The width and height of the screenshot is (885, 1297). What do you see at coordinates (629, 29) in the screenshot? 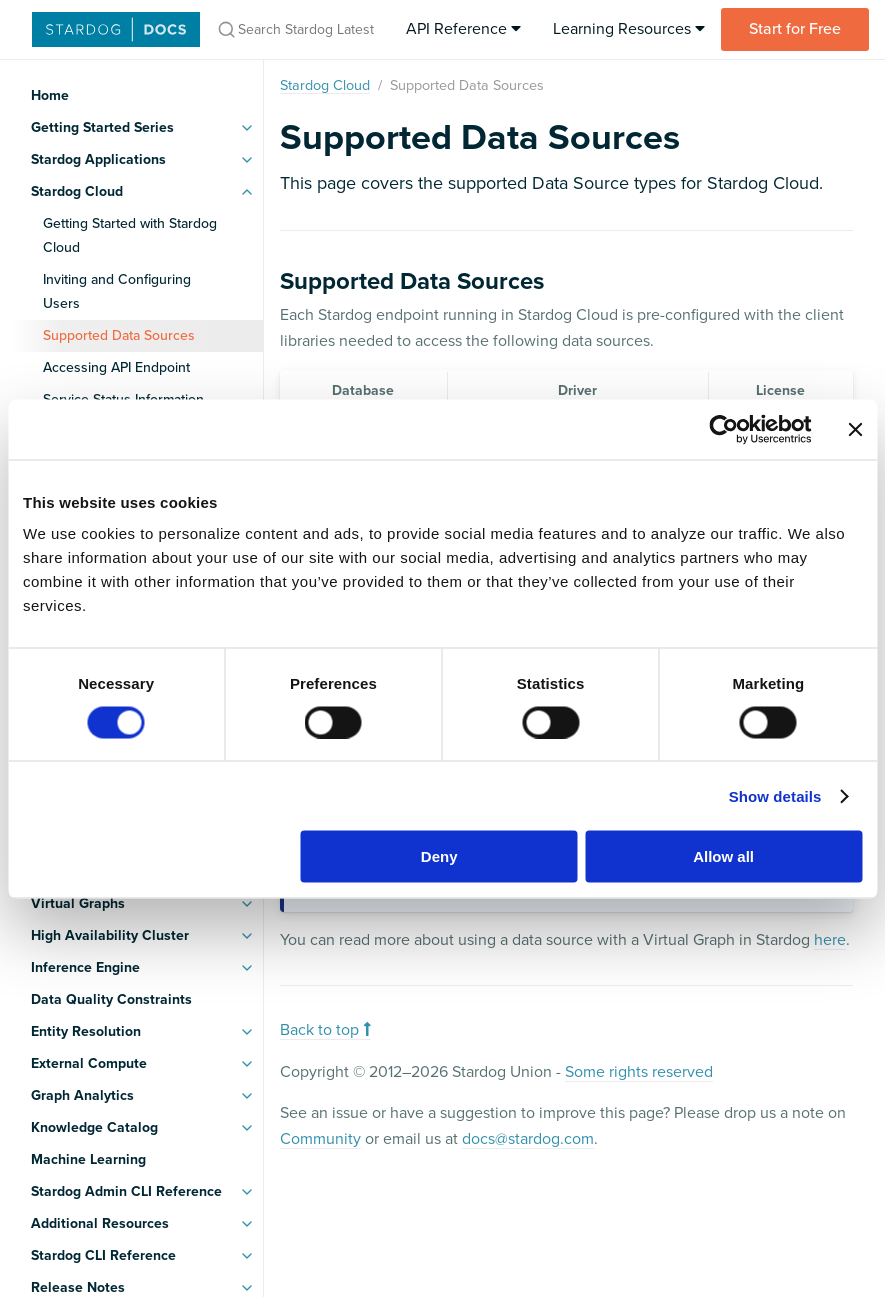
I see `Learning Resources` at bounding box center [629, 29].